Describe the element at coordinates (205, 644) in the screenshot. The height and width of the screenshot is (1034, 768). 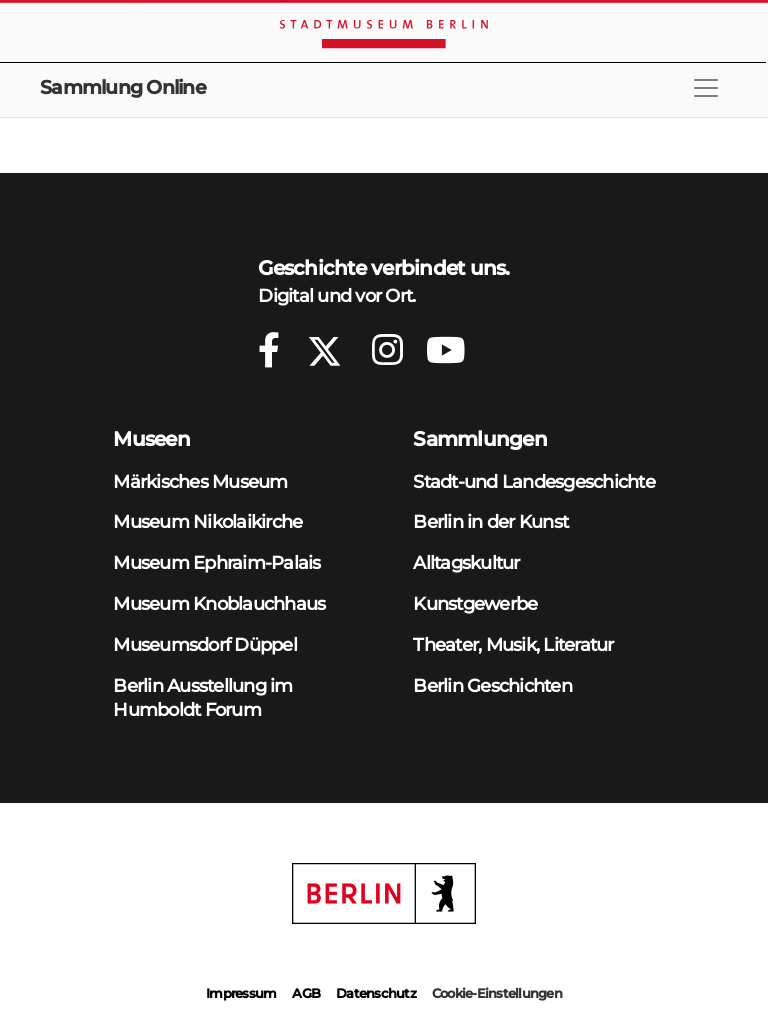
I see `Museumsdorf Düppel` at that location.